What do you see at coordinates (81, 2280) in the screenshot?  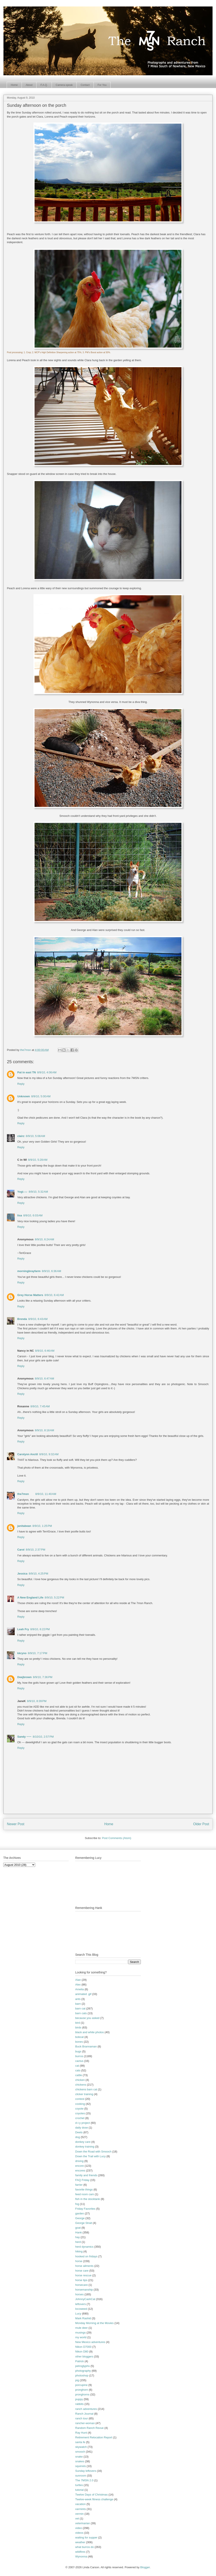 I see `horse tips` at bounding box center [81, 2280].